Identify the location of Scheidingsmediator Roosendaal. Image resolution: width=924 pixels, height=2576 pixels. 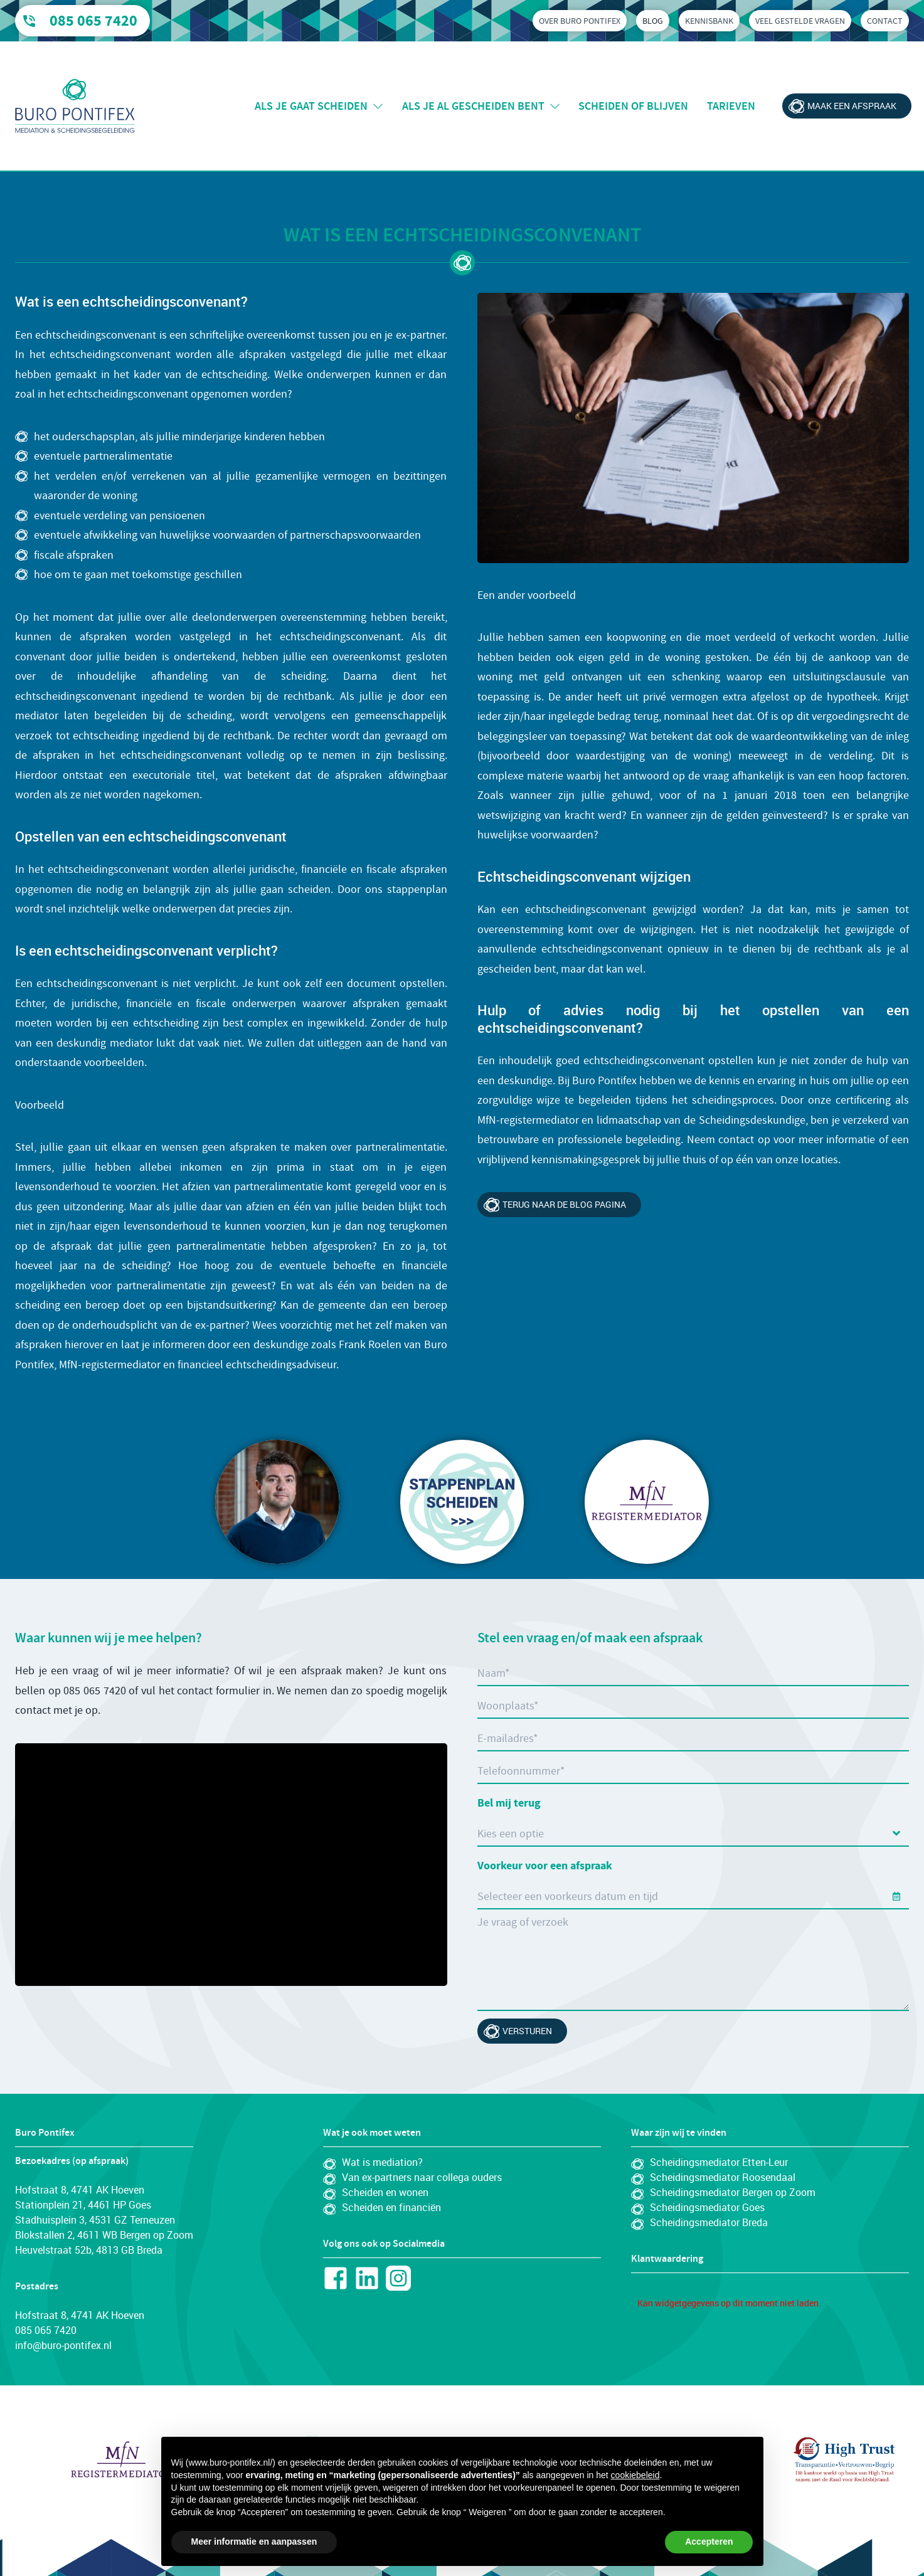
(722, 2177).